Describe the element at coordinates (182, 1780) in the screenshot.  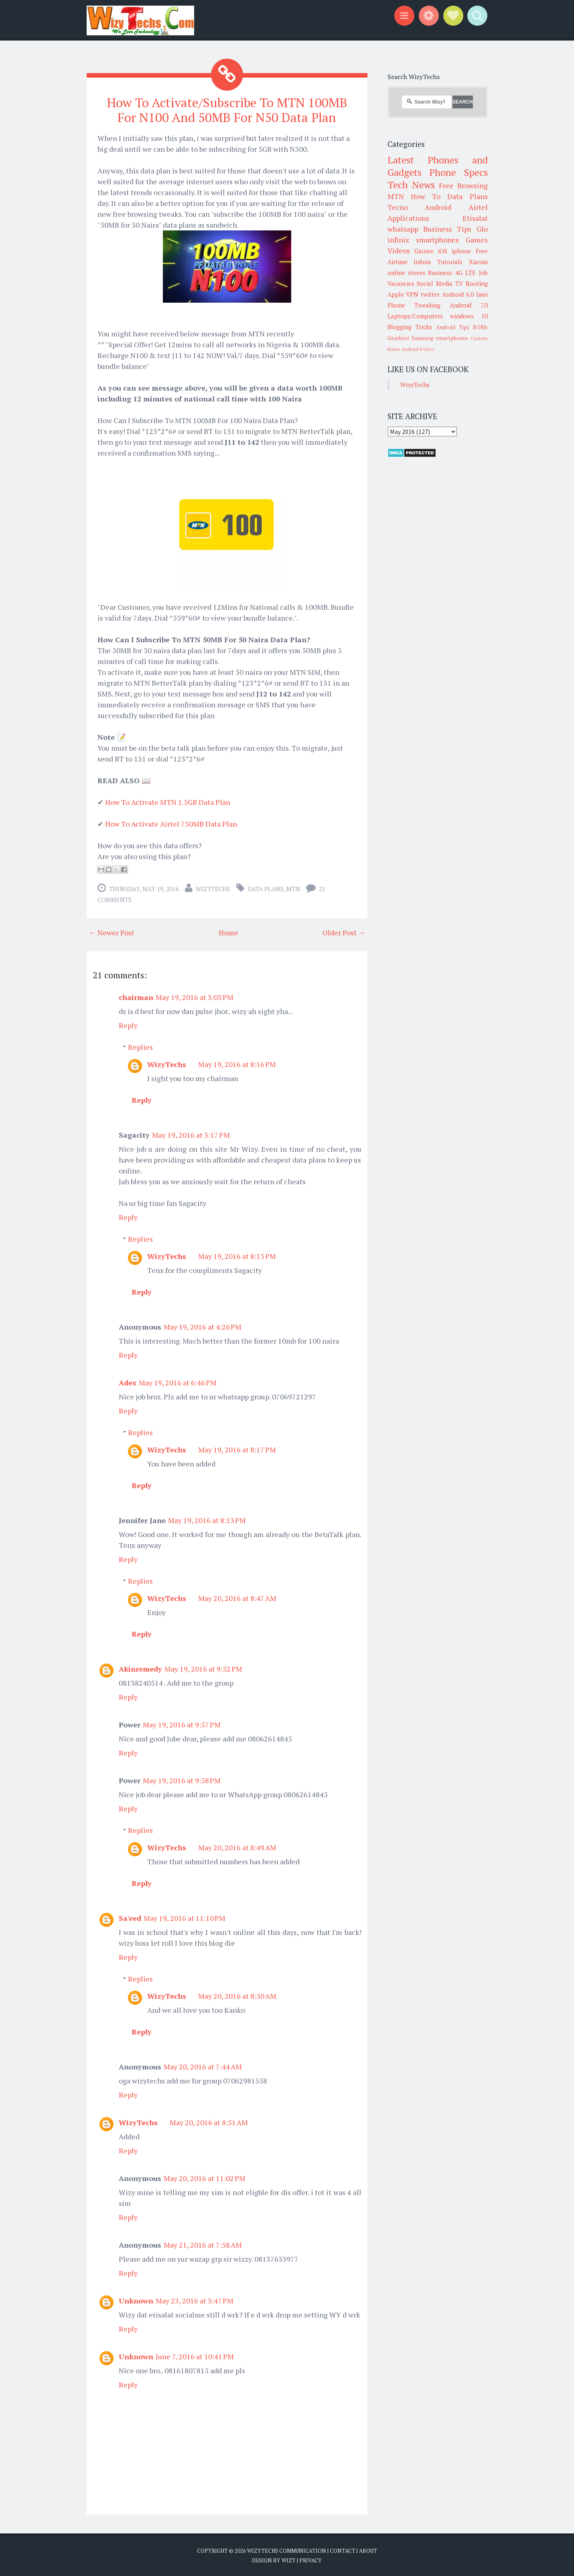
I see `May 19, 2016 at 9:58 PM` at that location.